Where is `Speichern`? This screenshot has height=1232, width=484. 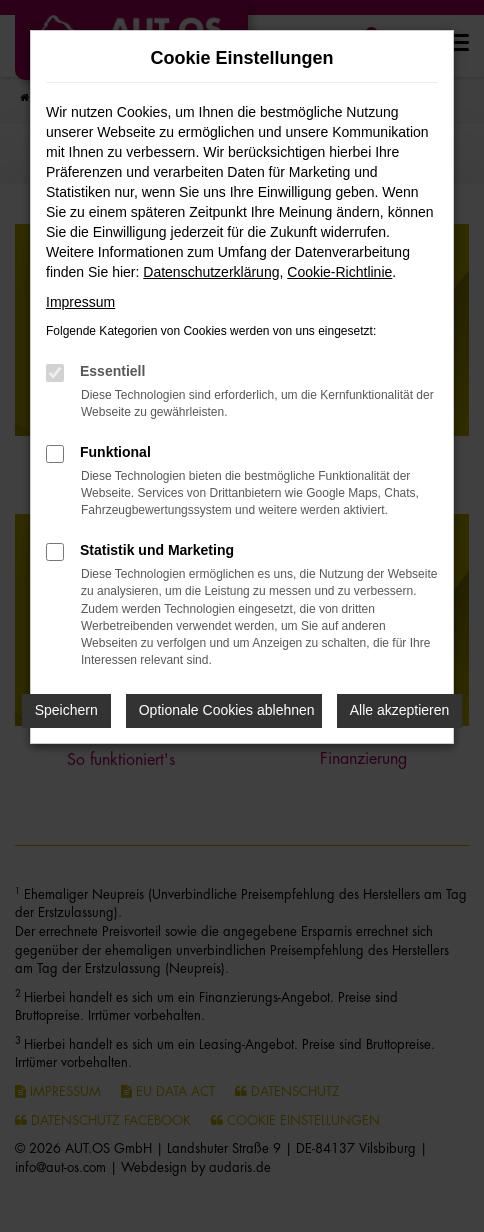 Speichern is located at coordinates (66, 710).